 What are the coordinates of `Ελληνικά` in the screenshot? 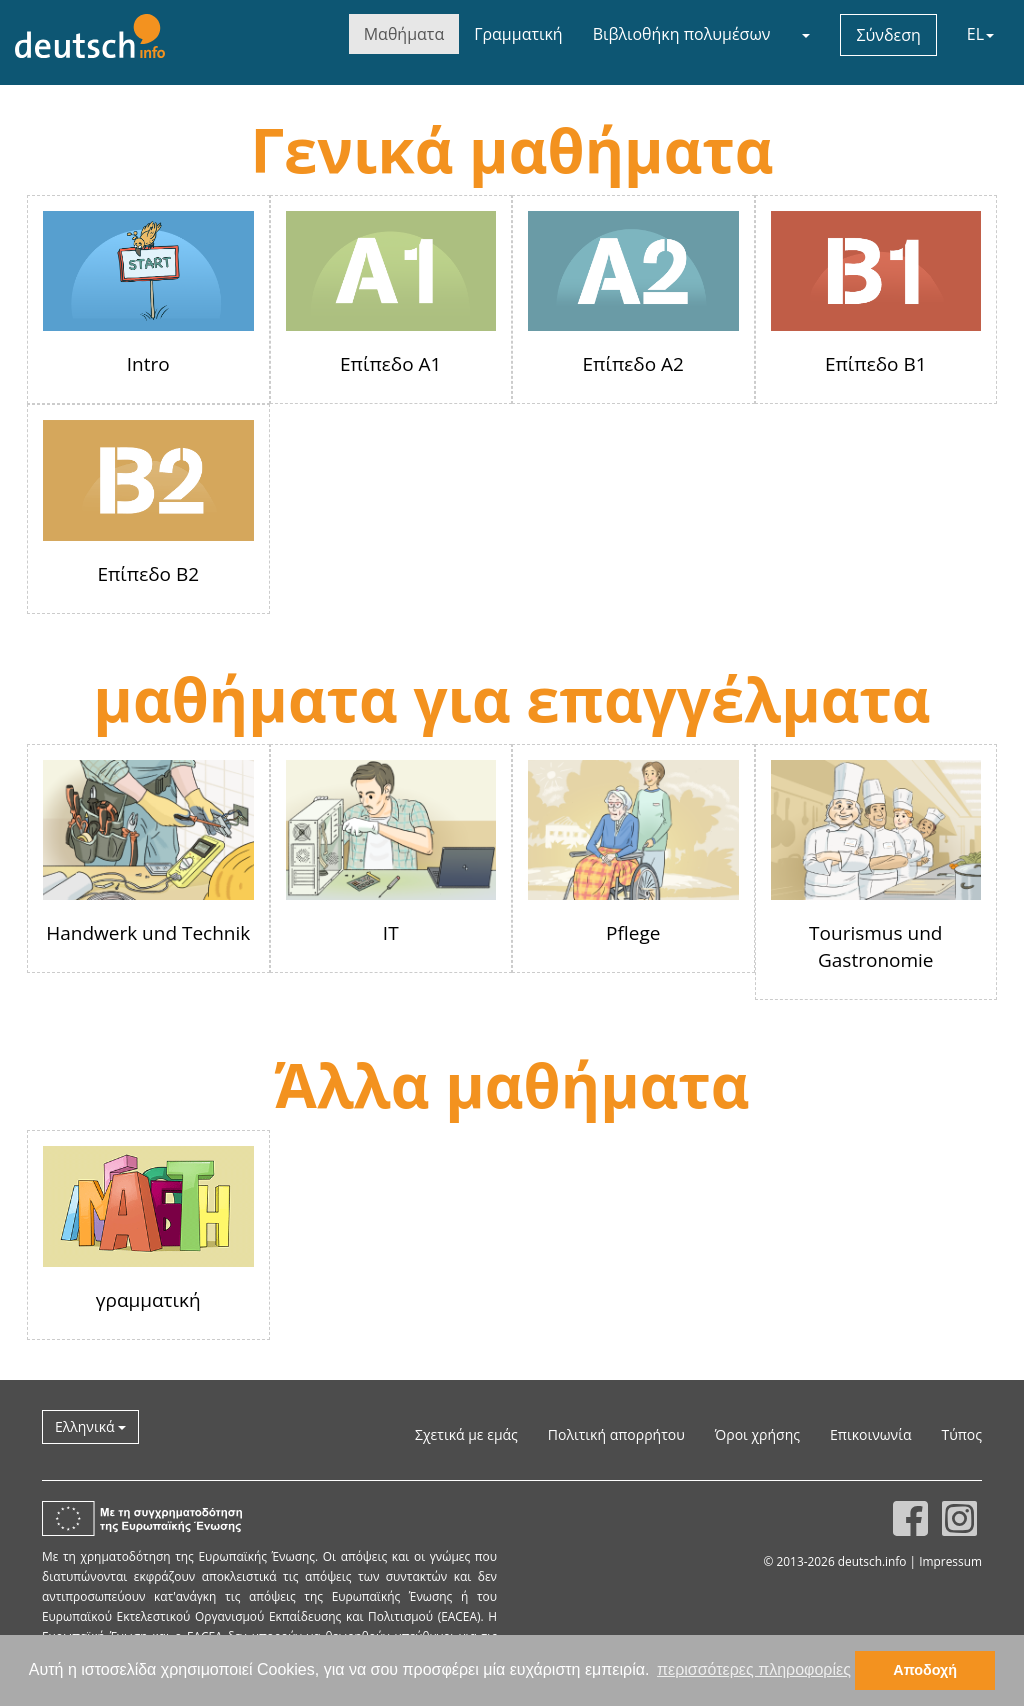 It's located at (90, 1426).